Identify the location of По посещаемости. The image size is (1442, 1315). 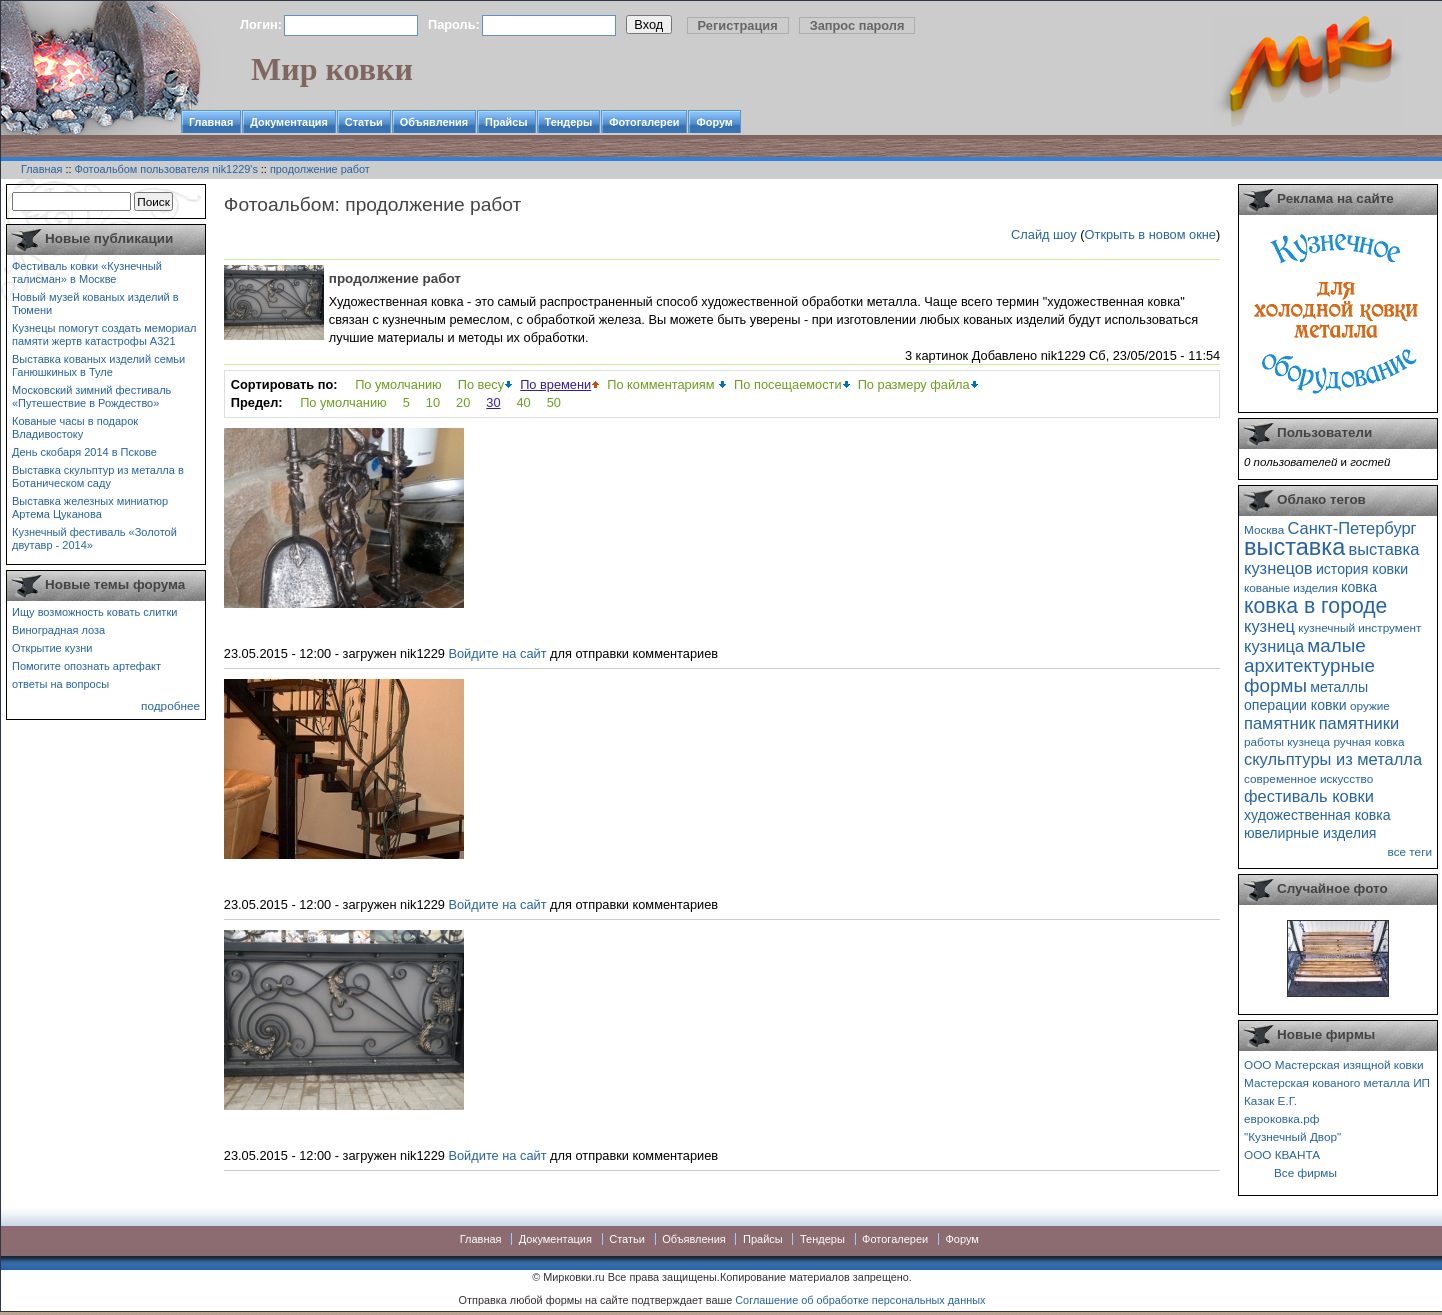
(788, 384).